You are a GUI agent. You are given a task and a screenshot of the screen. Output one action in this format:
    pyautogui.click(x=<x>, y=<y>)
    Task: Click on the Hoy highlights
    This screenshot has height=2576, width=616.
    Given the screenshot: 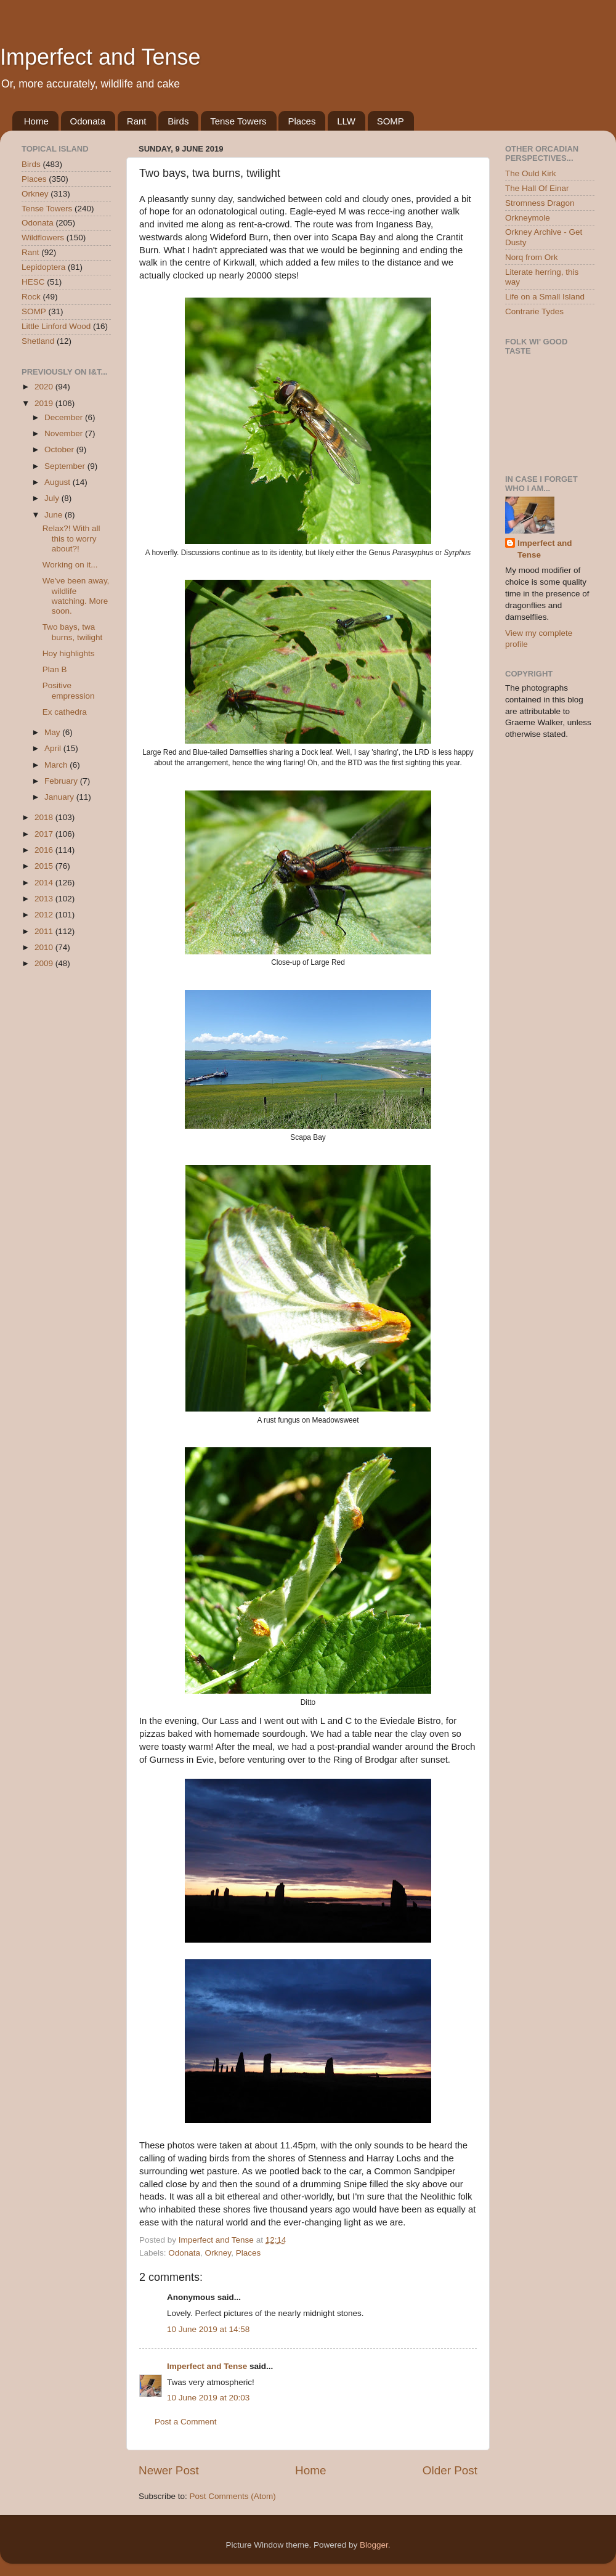 What is the action you would take?
    pyautogui.click(x=69, y=653)
    